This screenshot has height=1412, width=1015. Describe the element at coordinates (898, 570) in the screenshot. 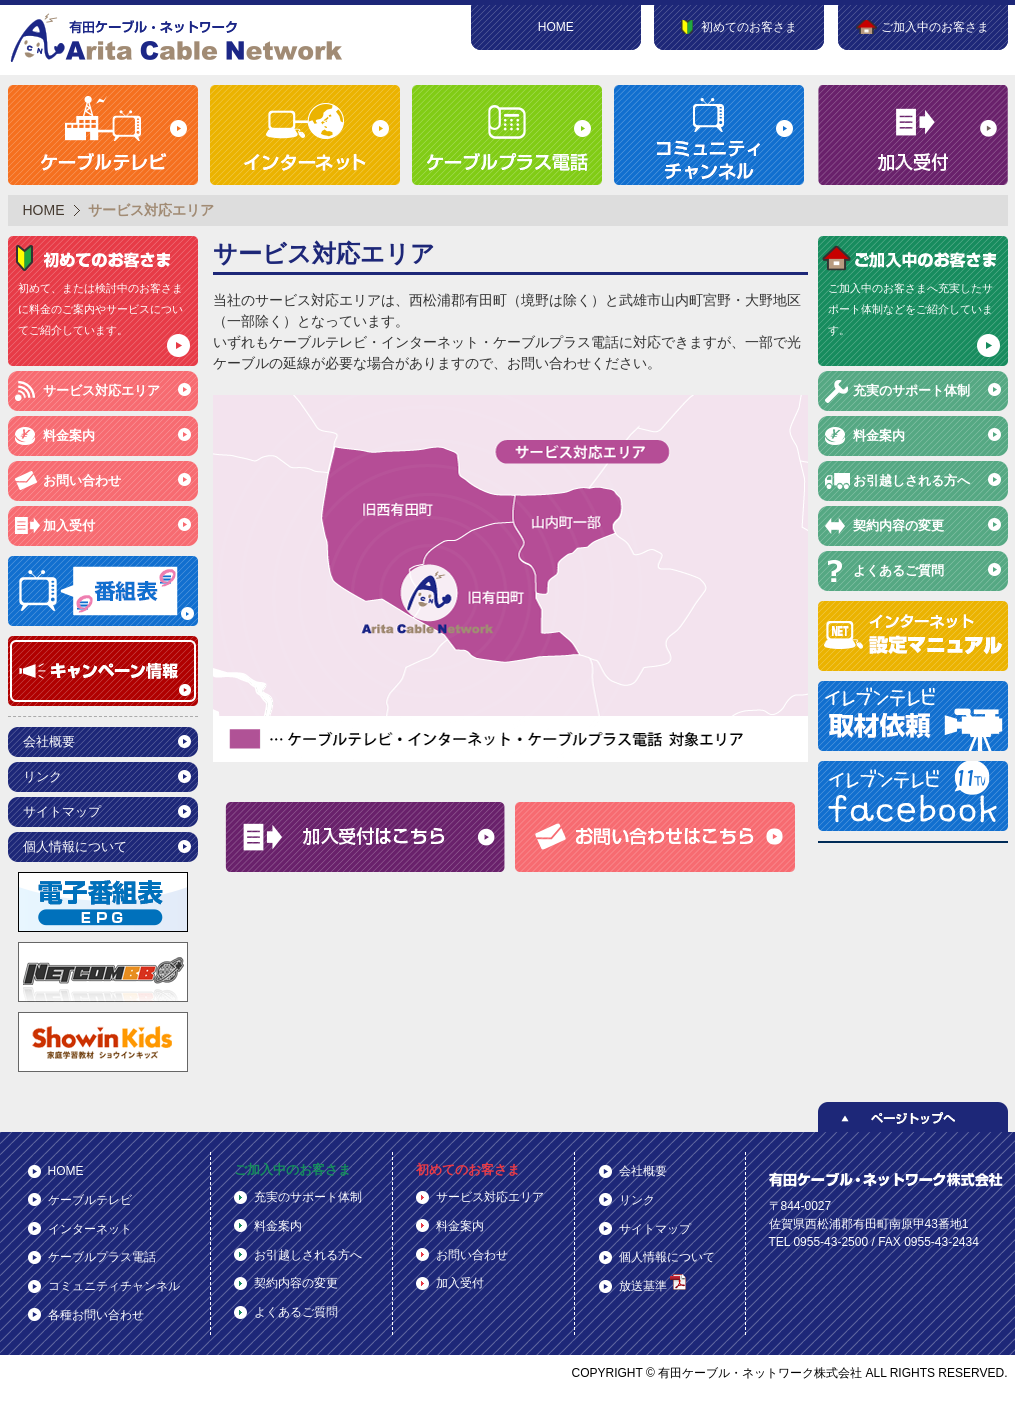

I see `よくあるご質問` at that location.